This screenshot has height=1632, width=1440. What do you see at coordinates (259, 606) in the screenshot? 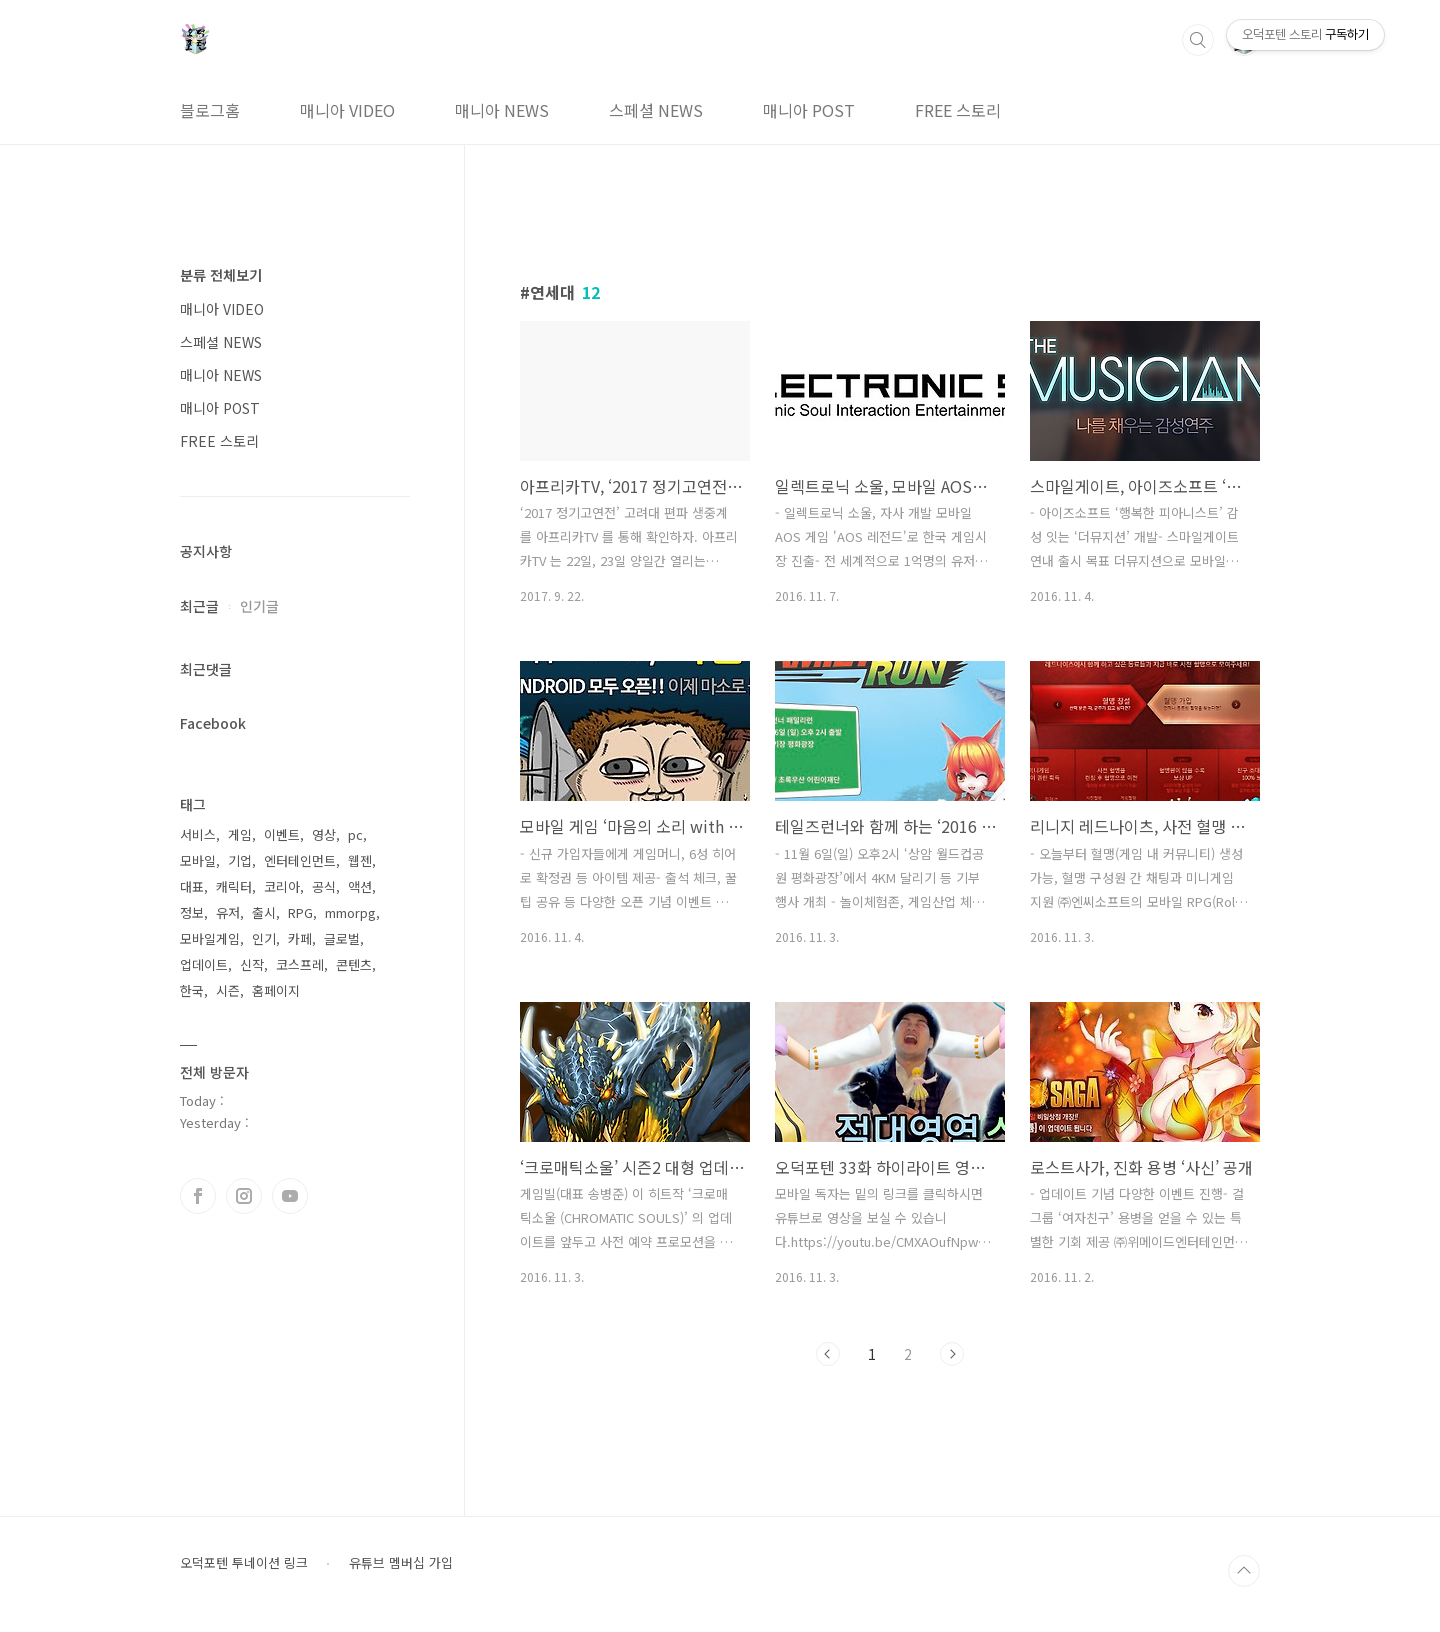
I see `인기글` at bounding box center [259, 606].